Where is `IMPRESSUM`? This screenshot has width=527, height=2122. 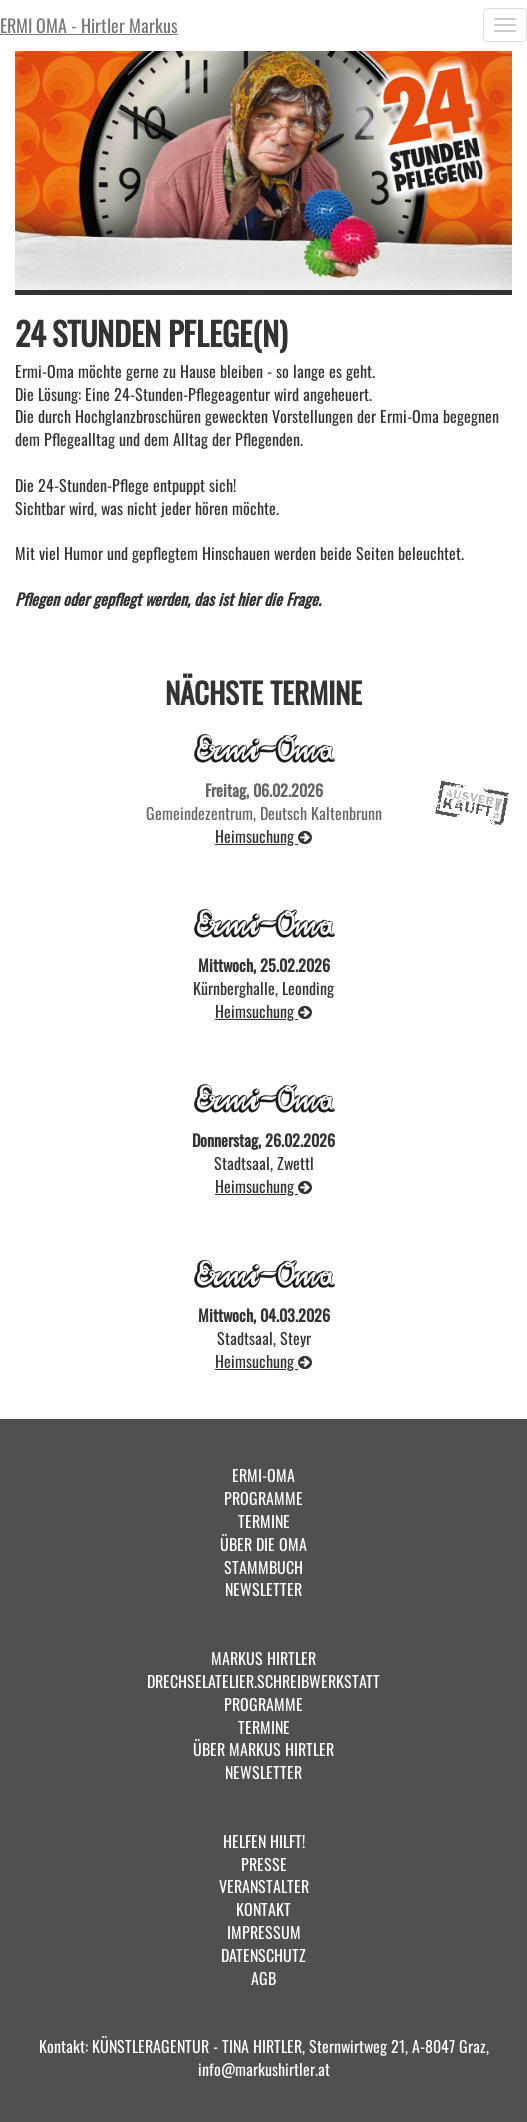 IMPRESSUM is located at coordinates (264, 1932).